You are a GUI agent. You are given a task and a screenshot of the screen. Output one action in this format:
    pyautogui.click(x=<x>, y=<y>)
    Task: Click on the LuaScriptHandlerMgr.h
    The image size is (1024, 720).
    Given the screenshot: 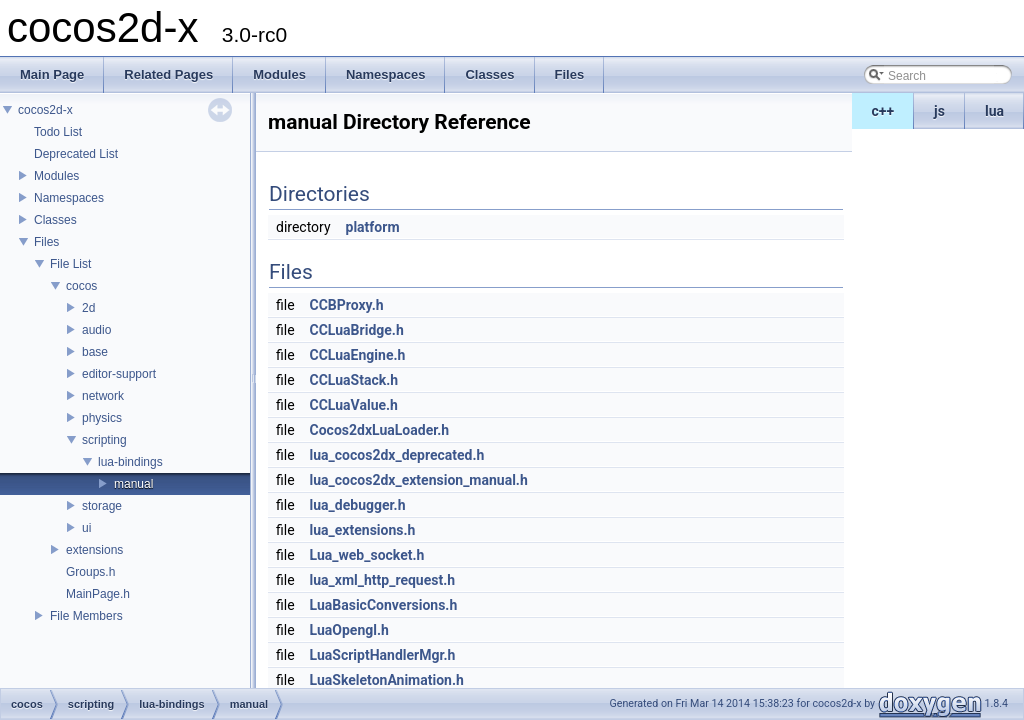 What is the action you would take?
    pyautogui.click(x=383, y=655)
    